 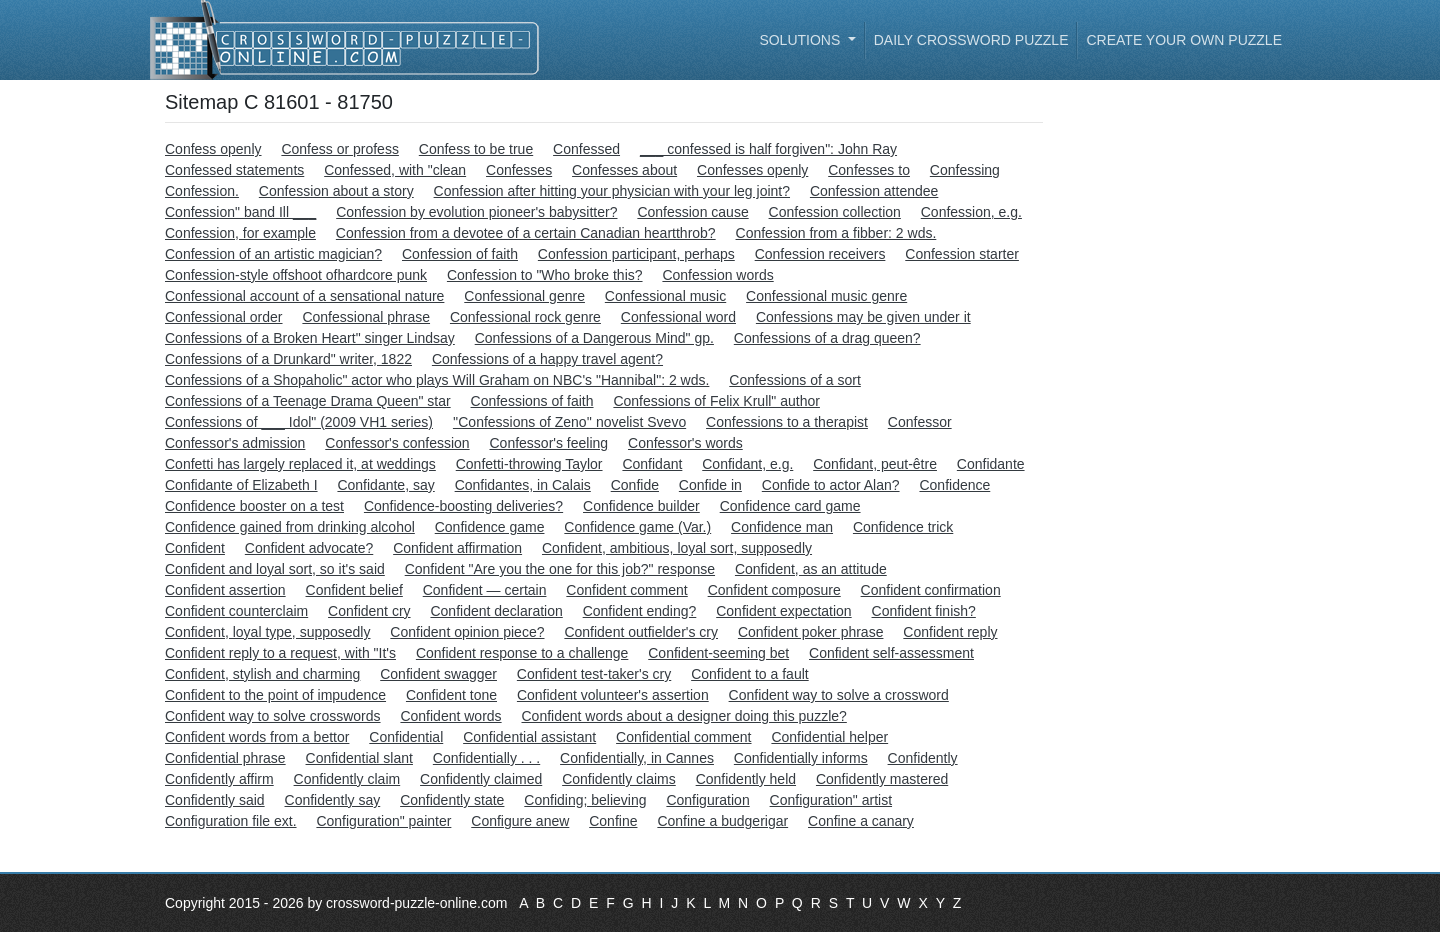 I want to click on Confident, stylish and charming, so click(x=262, y=674).